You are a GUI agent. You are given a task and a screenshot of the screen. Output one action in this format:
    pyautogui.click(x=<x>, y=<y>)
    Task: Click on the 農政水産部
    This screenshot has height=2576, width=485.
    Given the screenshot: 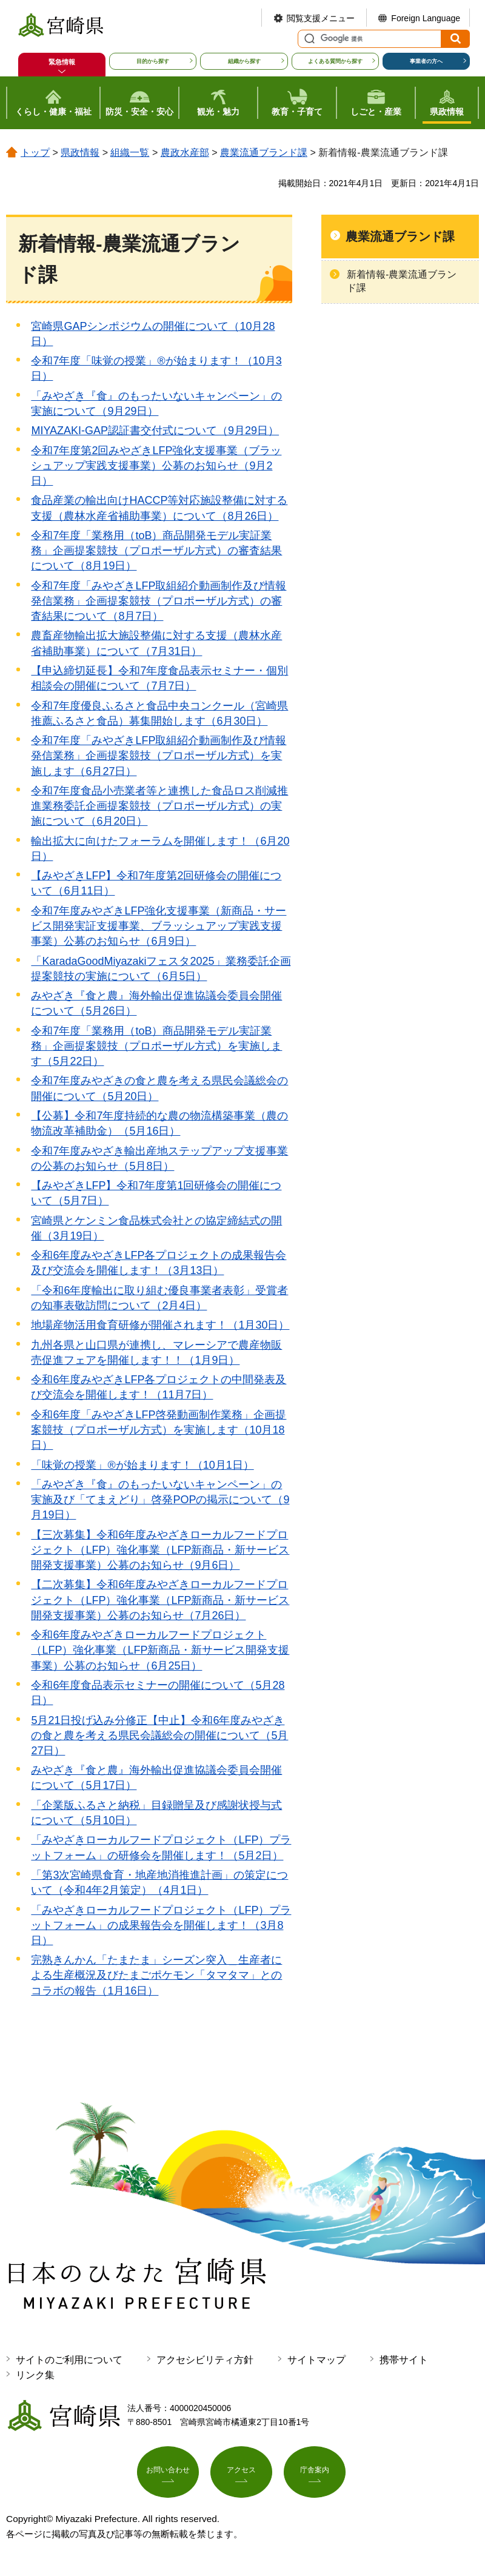 What is the action you would take?
    pyautogui.click(x=185, y=152)
    